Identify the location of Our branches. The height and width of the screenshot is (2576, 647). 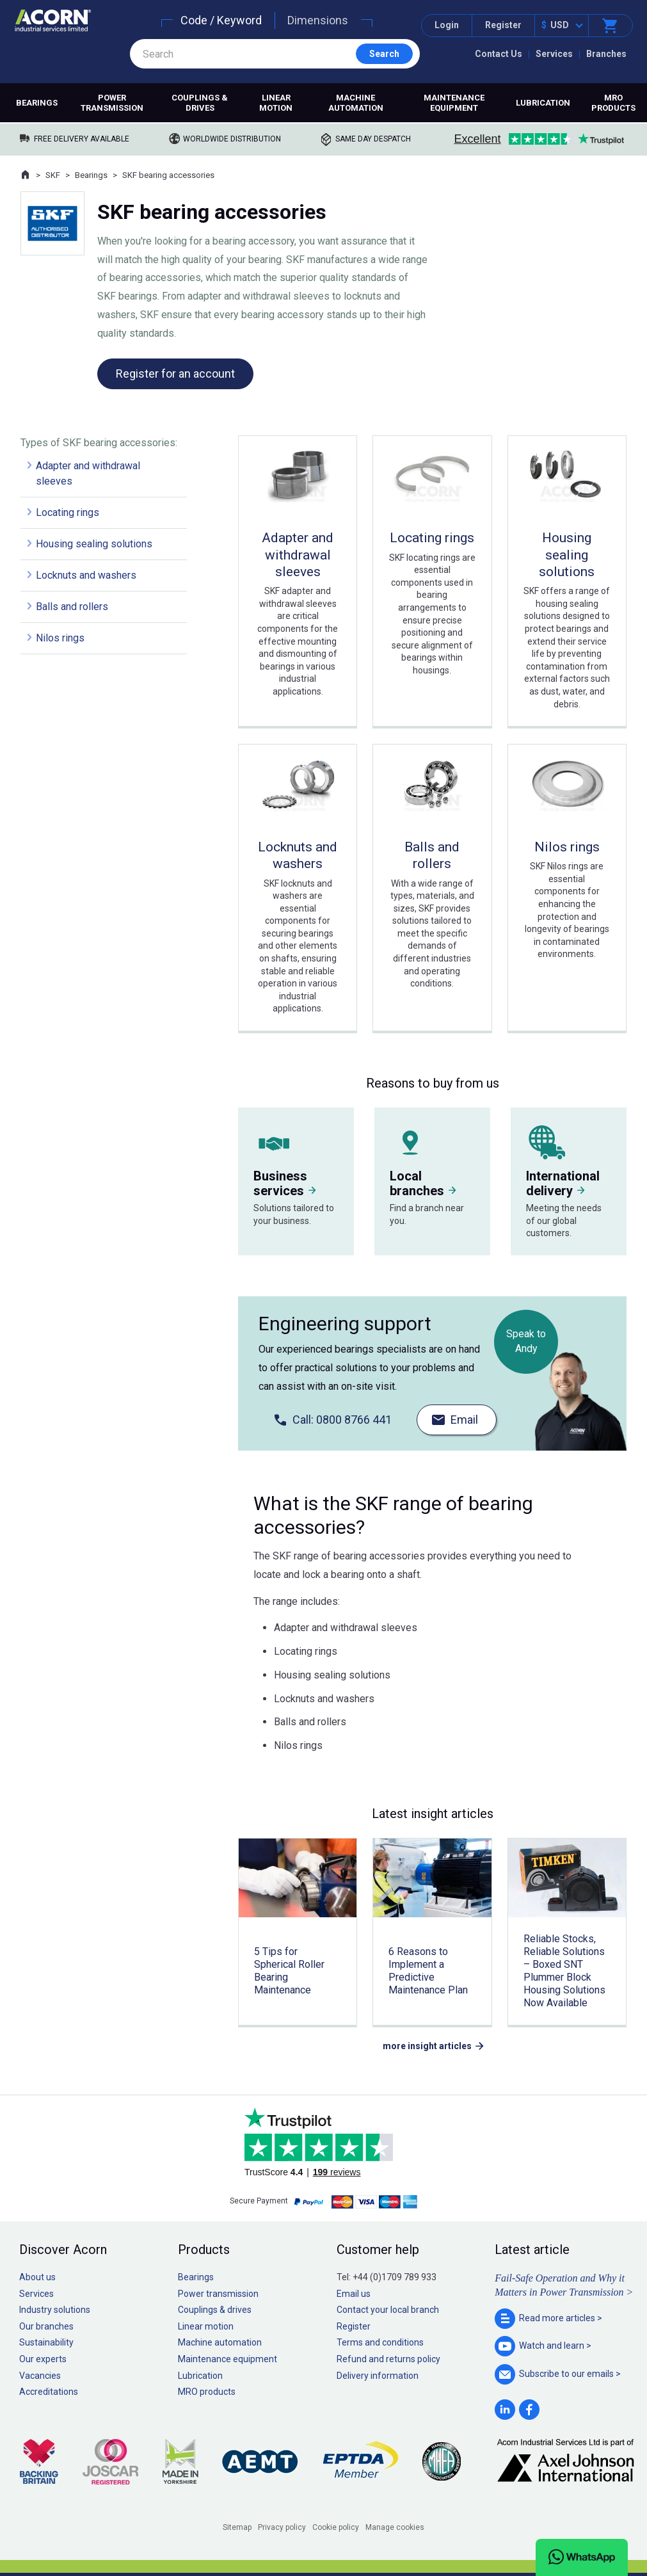
(46, 2326).